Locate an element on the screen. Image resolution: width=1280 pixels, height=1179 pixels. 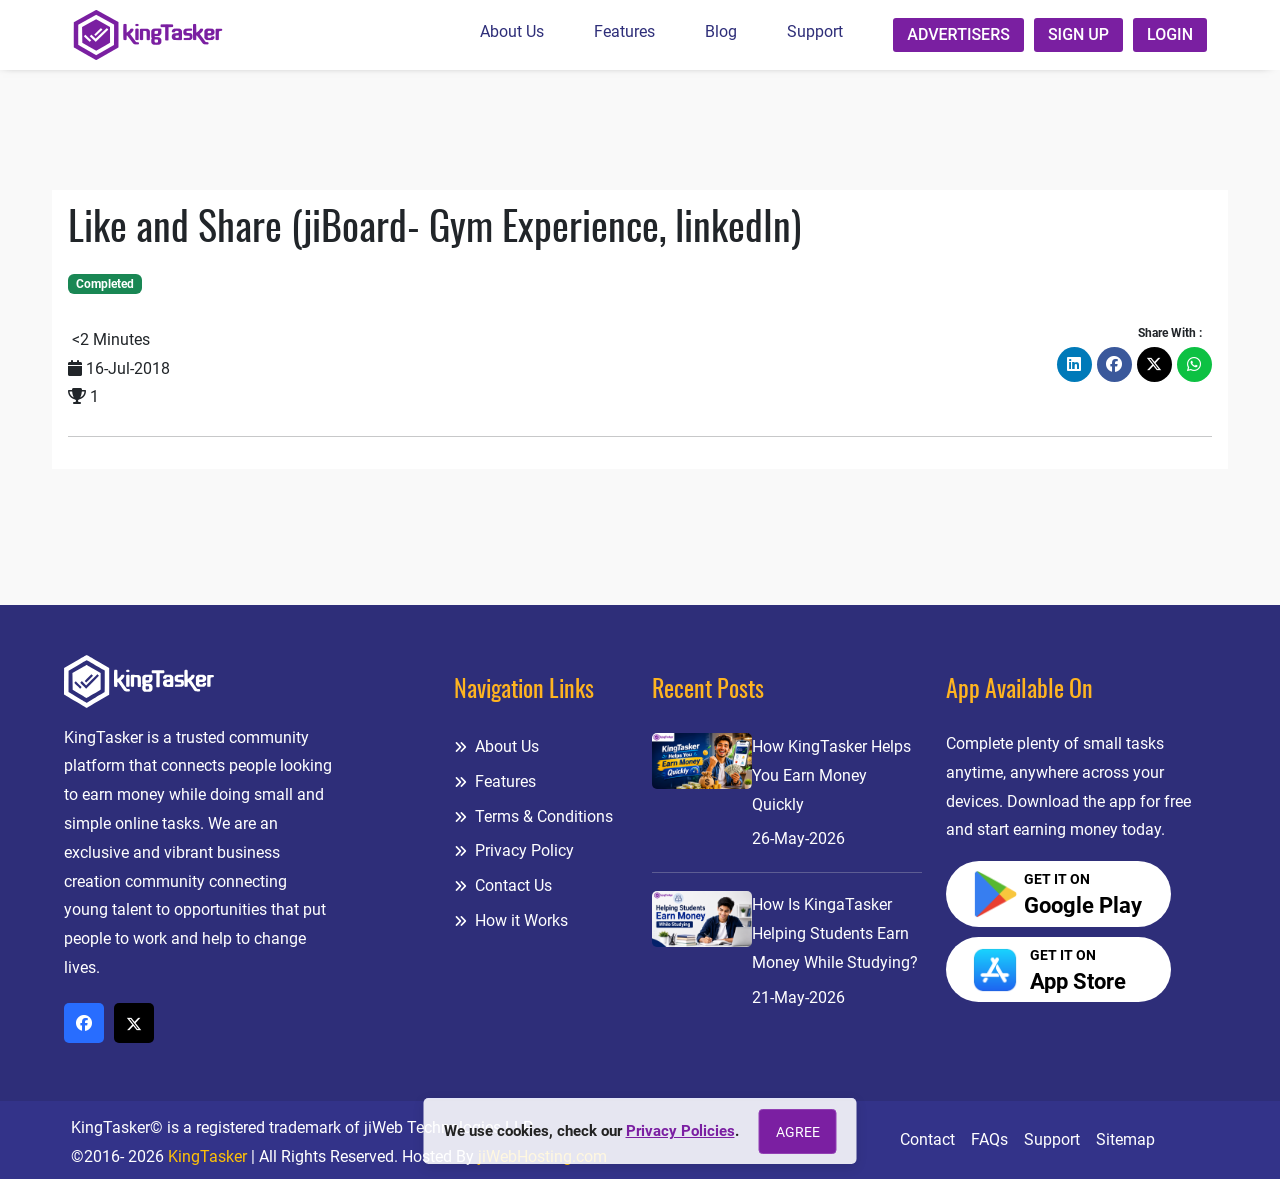
Agree is located at coordinates (798, 1132).